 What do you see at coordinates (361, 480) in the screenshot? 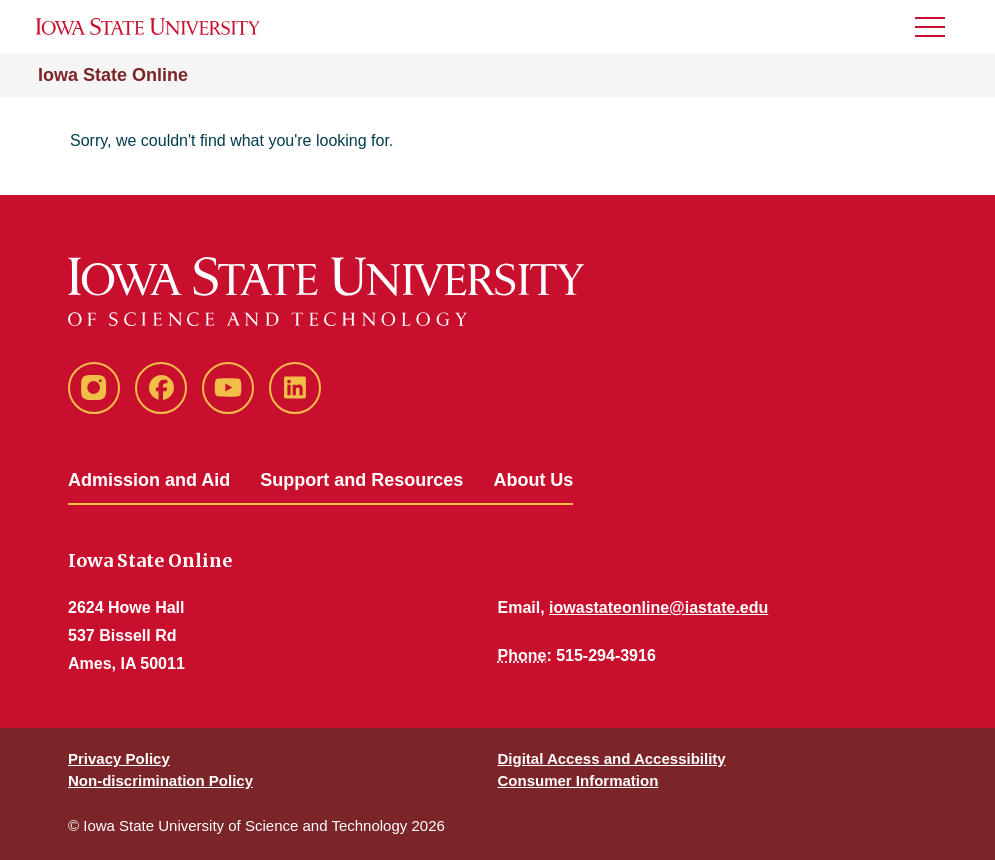
I see `Support and Resources` at bounding box center [361, 480].